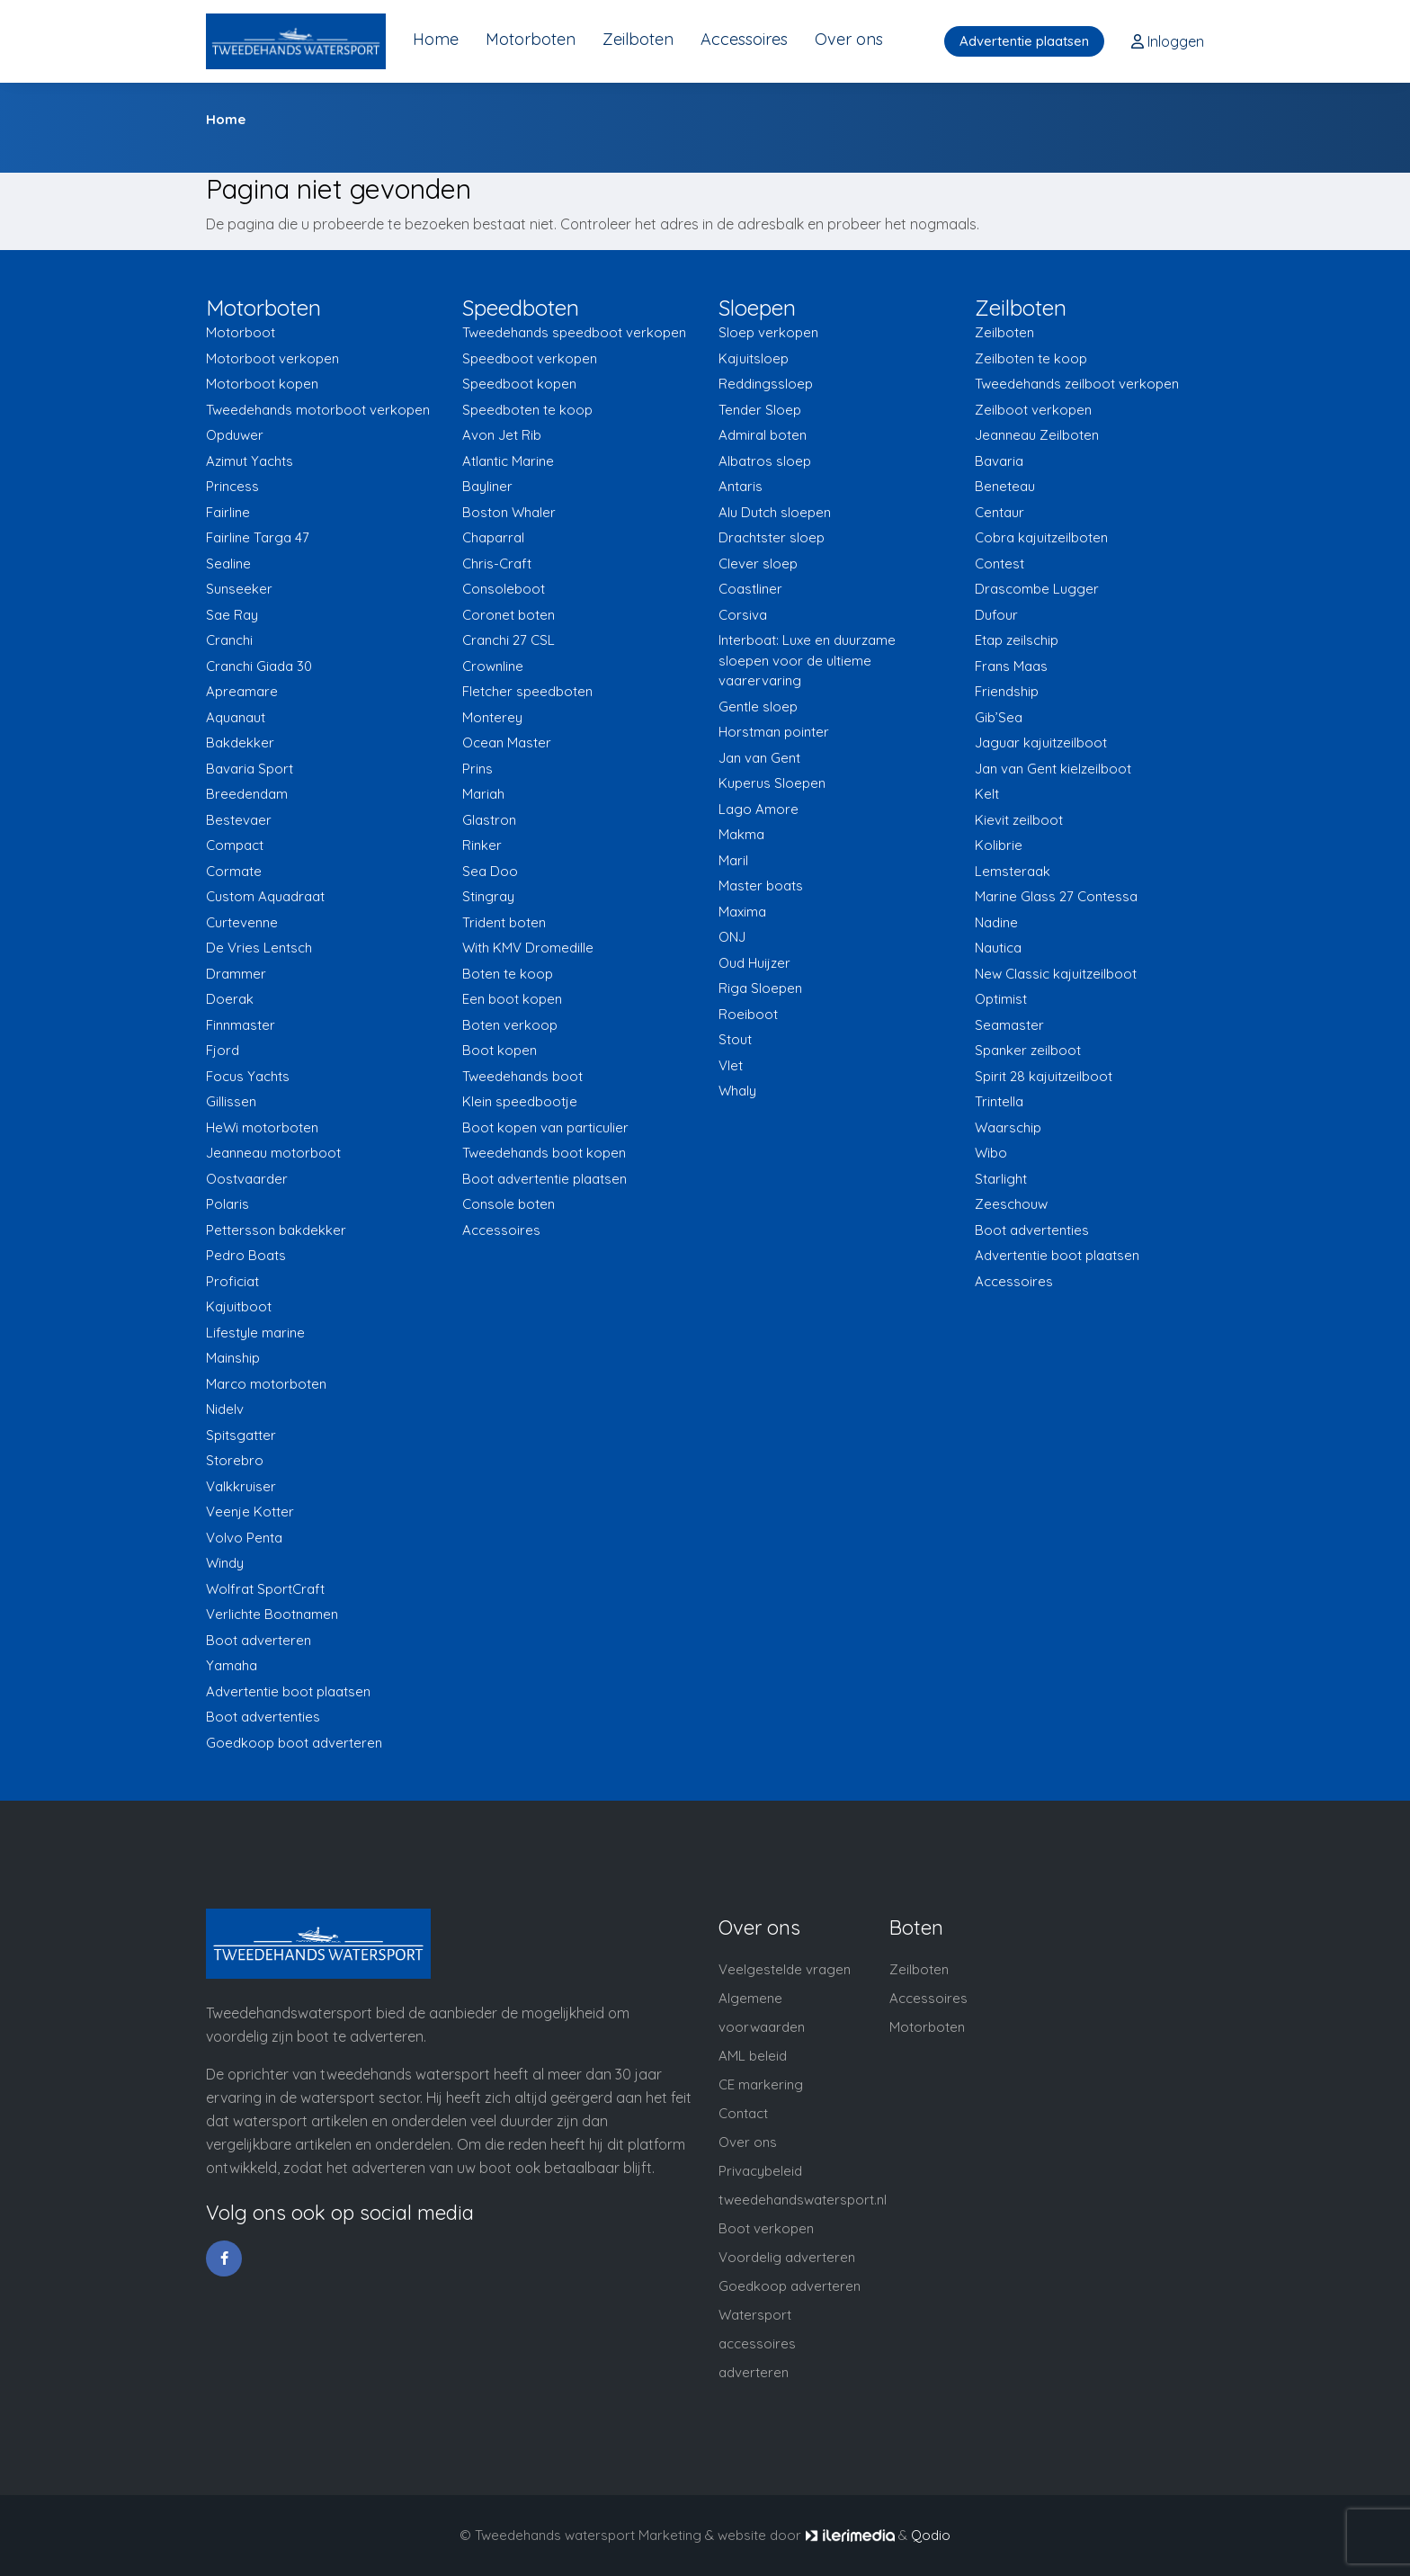  Describe the element at coordinates (529, 358) in the screenshot. I see `Speedboot verkopen` at that location.